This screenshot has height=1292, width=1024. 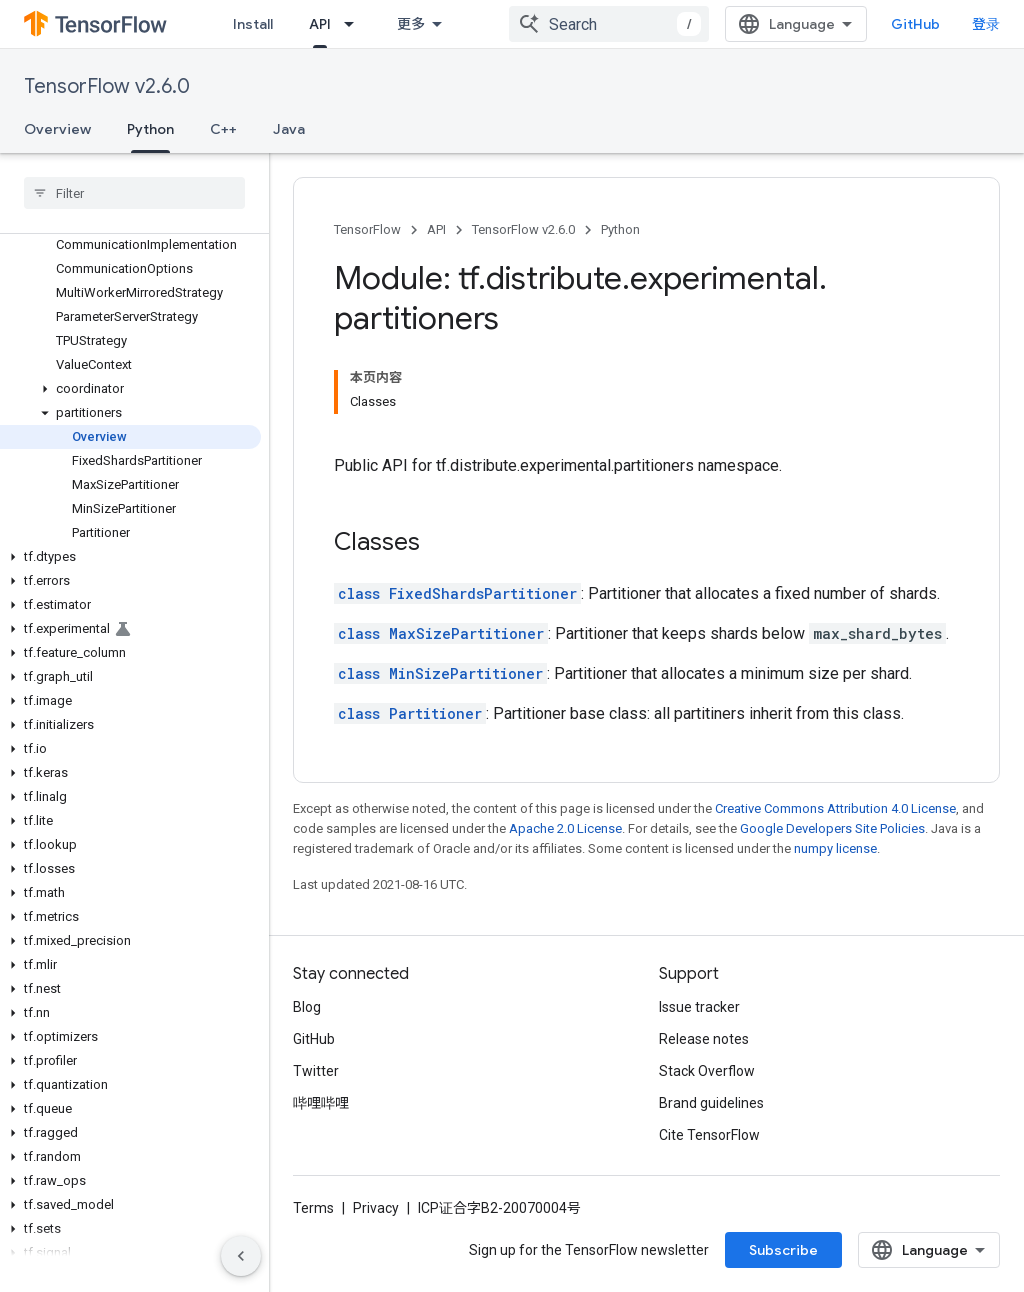 I want to click on Release notes, so click(x=704, y=1039).